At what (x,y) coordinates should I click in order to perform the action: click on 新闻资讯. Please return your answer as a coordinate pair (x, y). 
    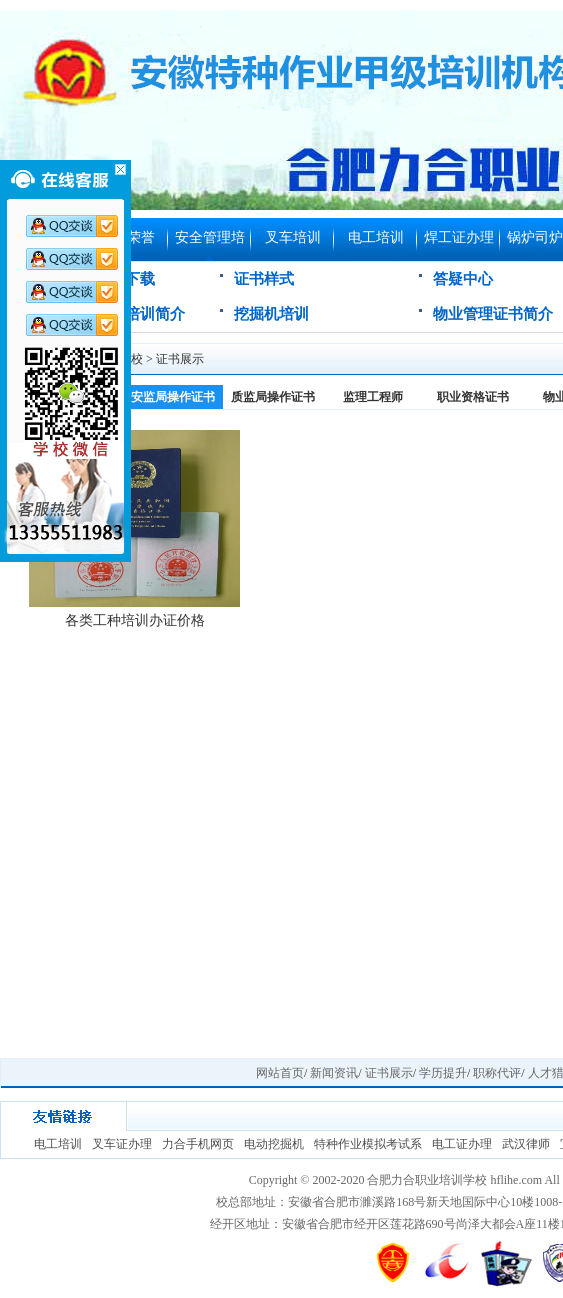
    Looking at the image, I should click on (334, 1073).